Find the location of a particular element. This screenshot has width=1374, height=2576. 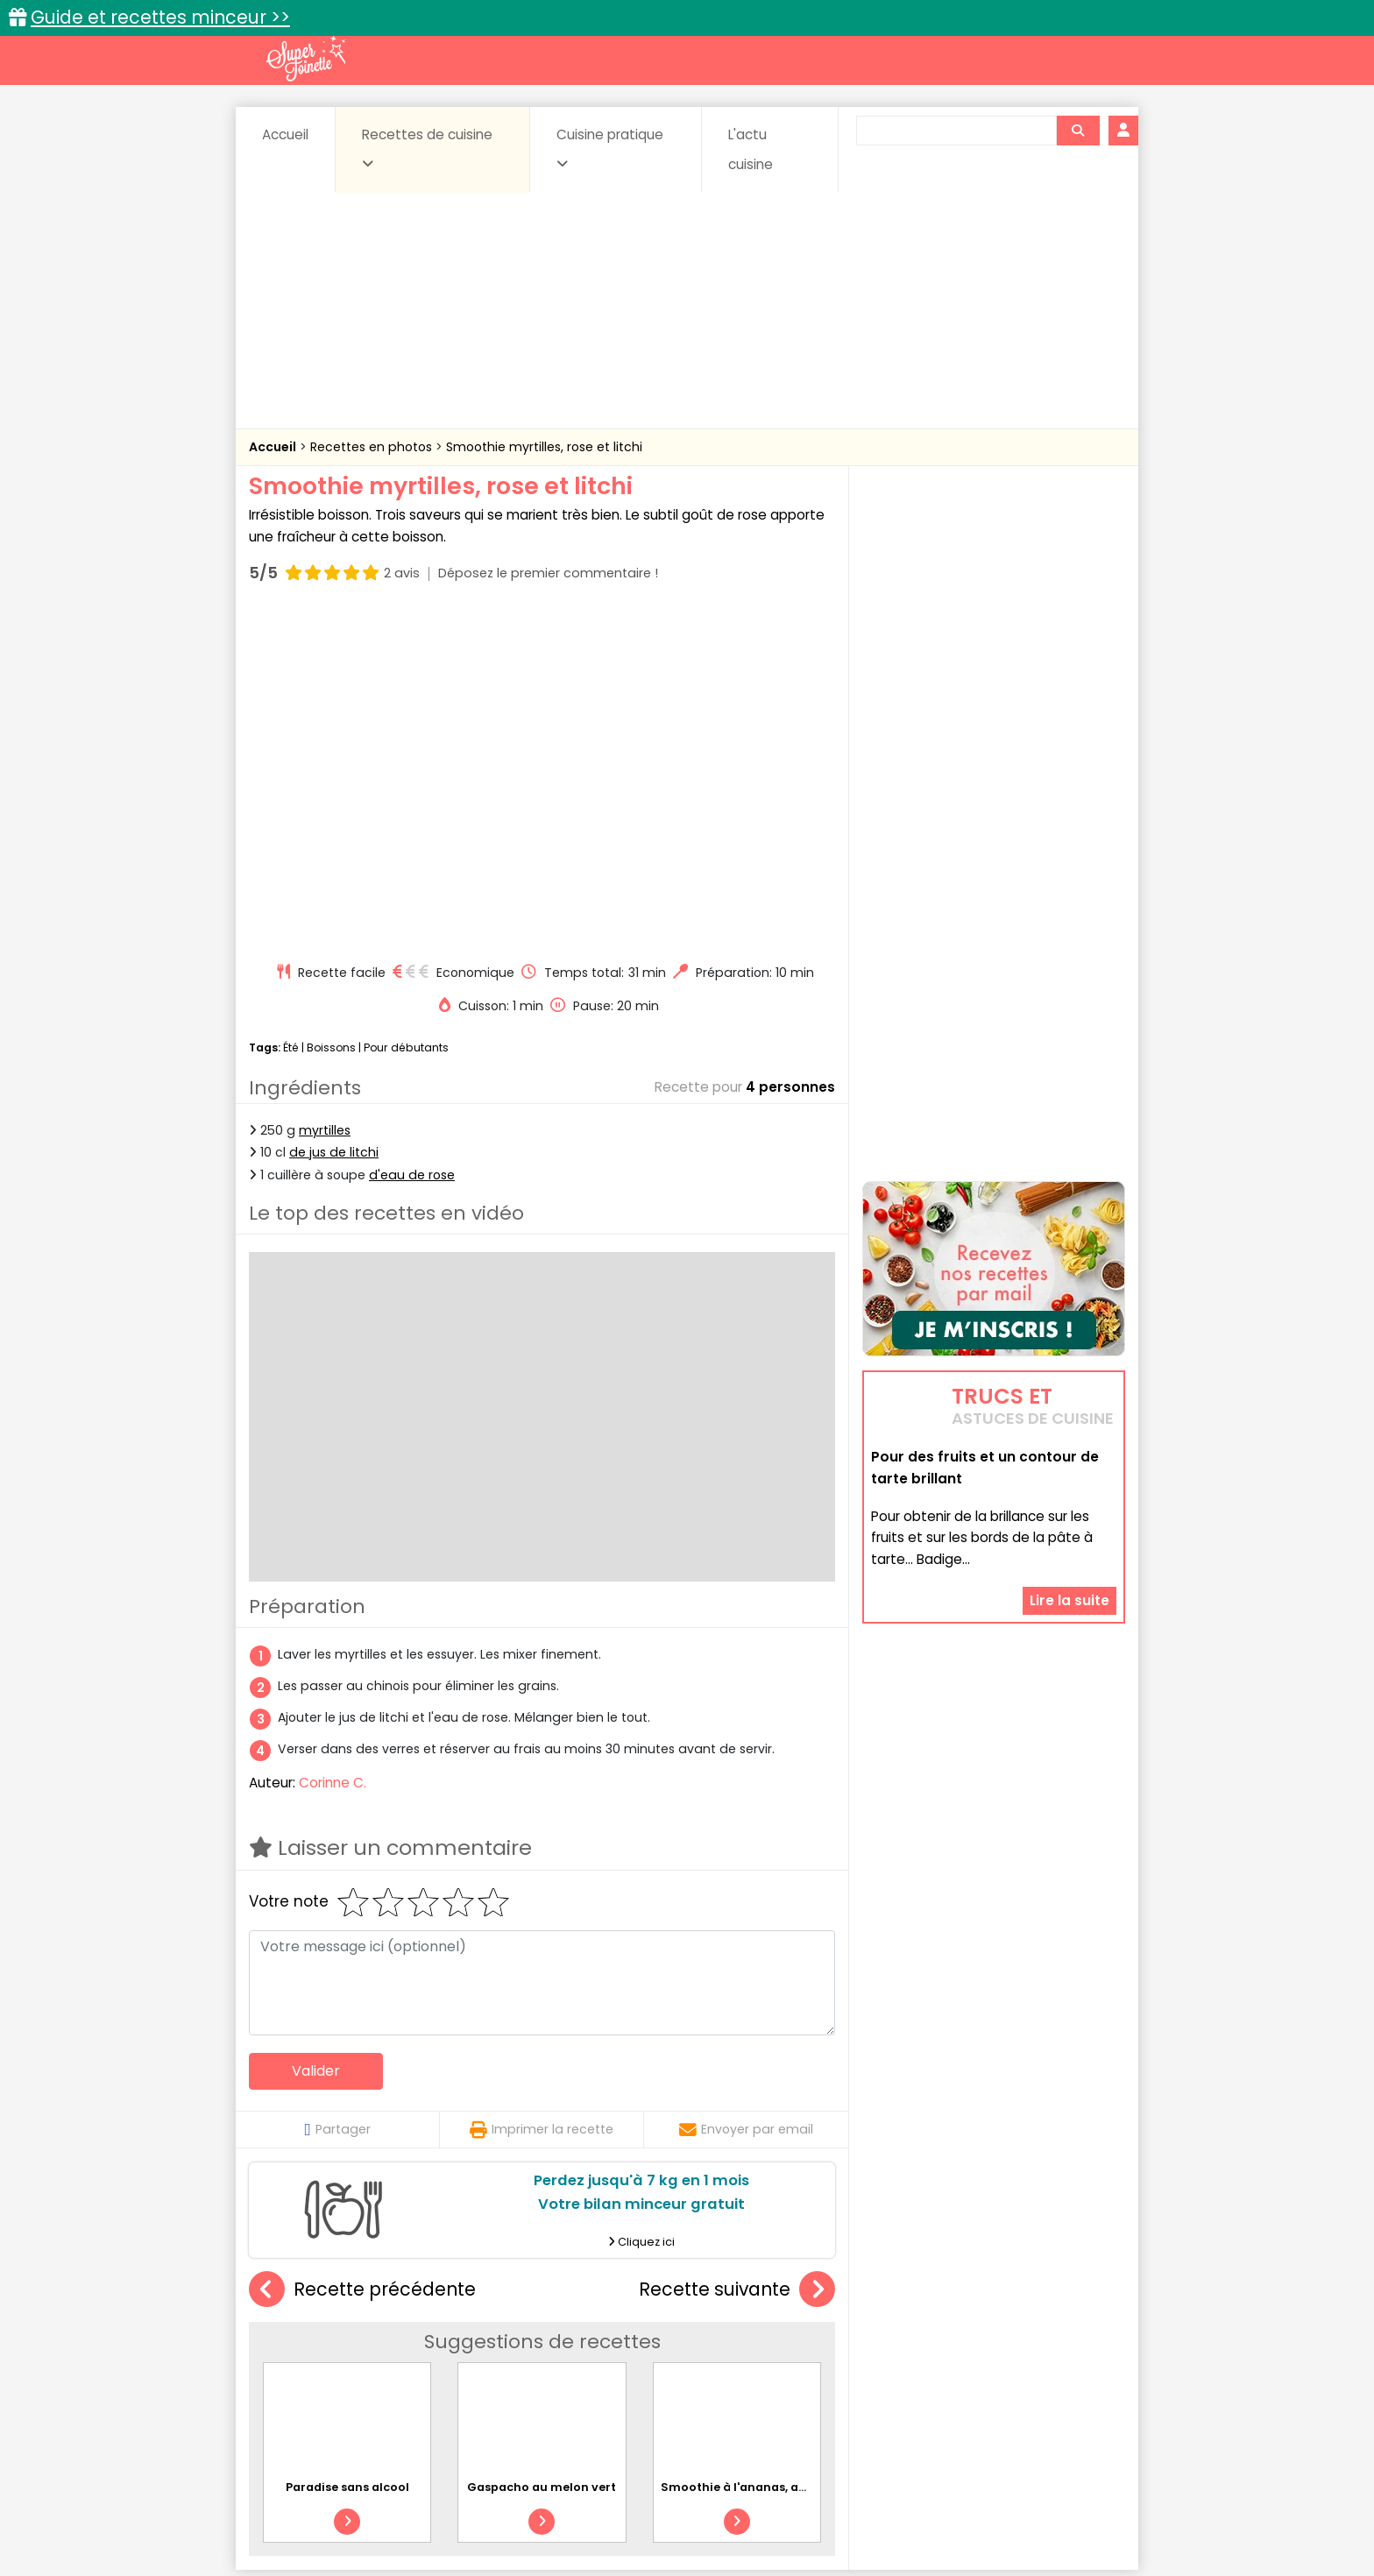

salées is located at coordinates (518, 2370).